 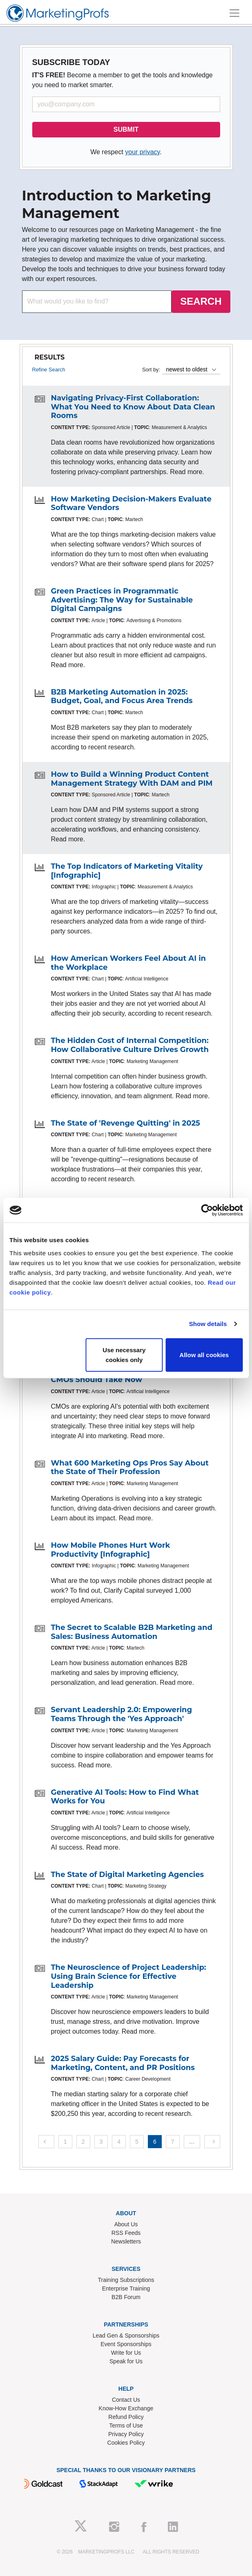 What do you see at coordinates (126, 2361) in the screenshot?
I see `Speak for Us` at bounding box center [126, 2361].